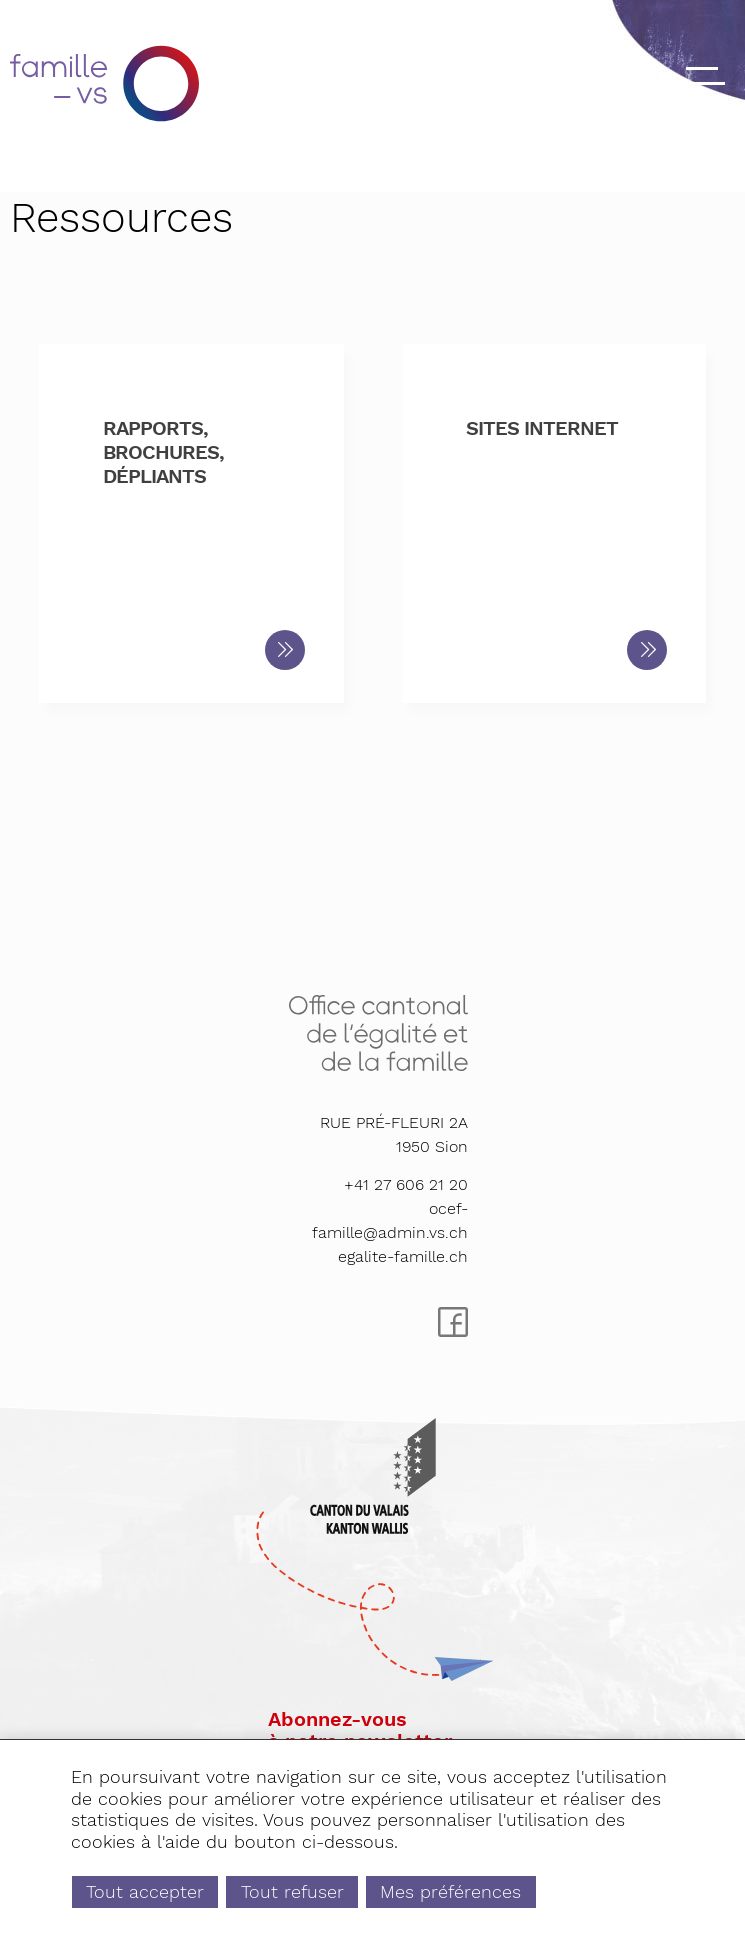 This screenshot has height=1935, width=745. I want to click on Tout refuser, so click(292, 1891).